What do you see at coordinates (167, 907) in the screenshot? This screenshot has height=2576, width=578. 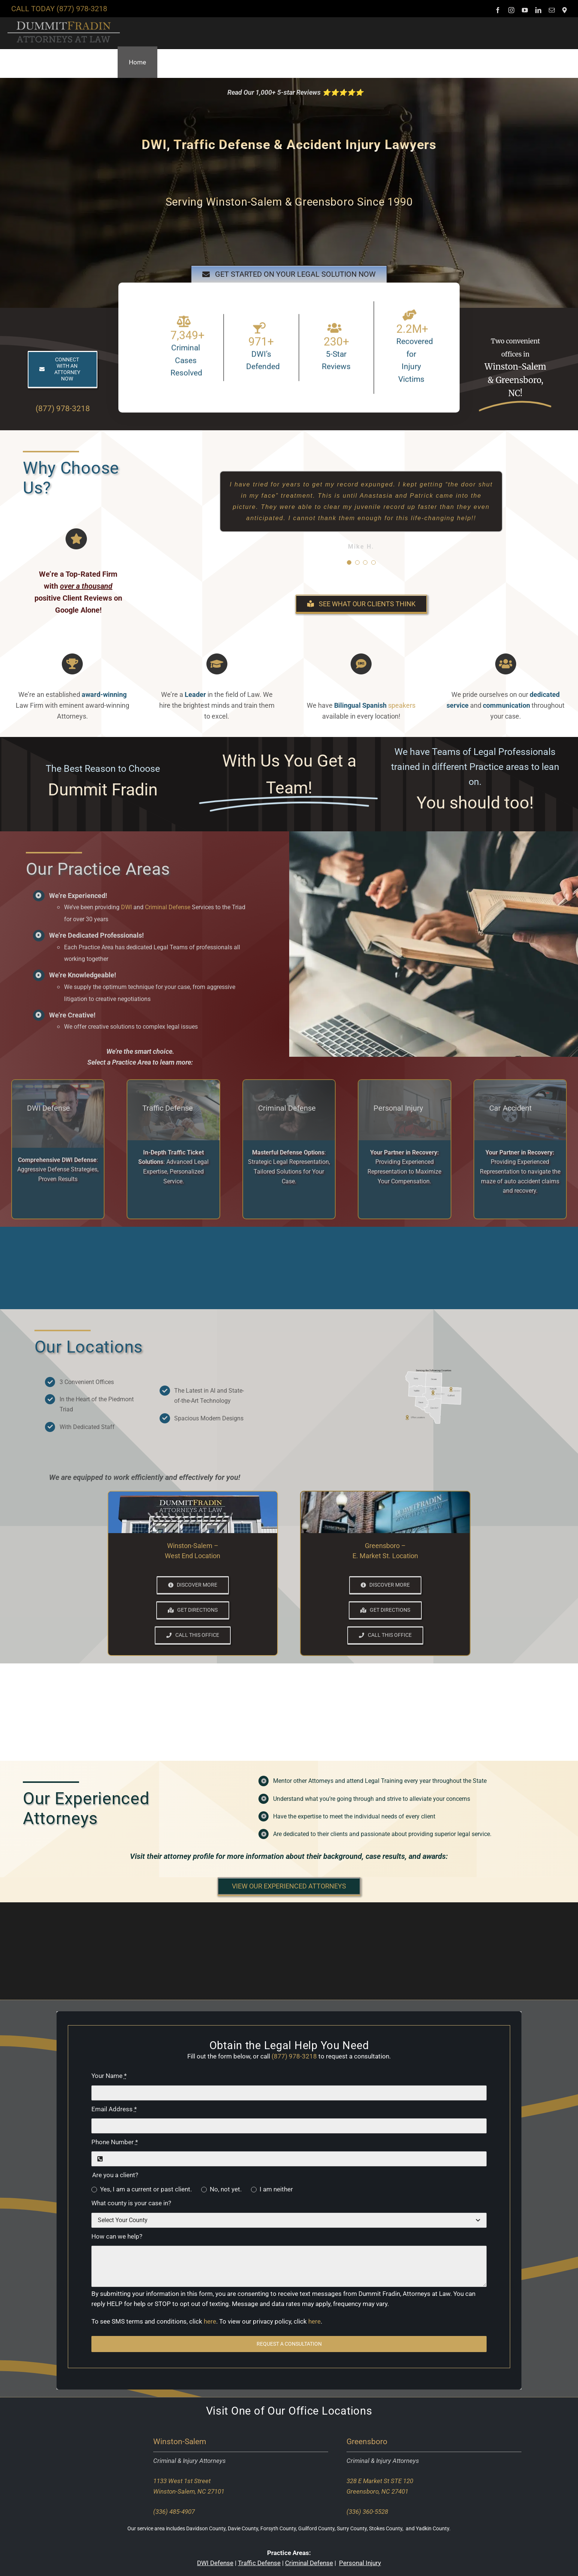 I see `Criminal Defense` at bounding box center [167, 907].